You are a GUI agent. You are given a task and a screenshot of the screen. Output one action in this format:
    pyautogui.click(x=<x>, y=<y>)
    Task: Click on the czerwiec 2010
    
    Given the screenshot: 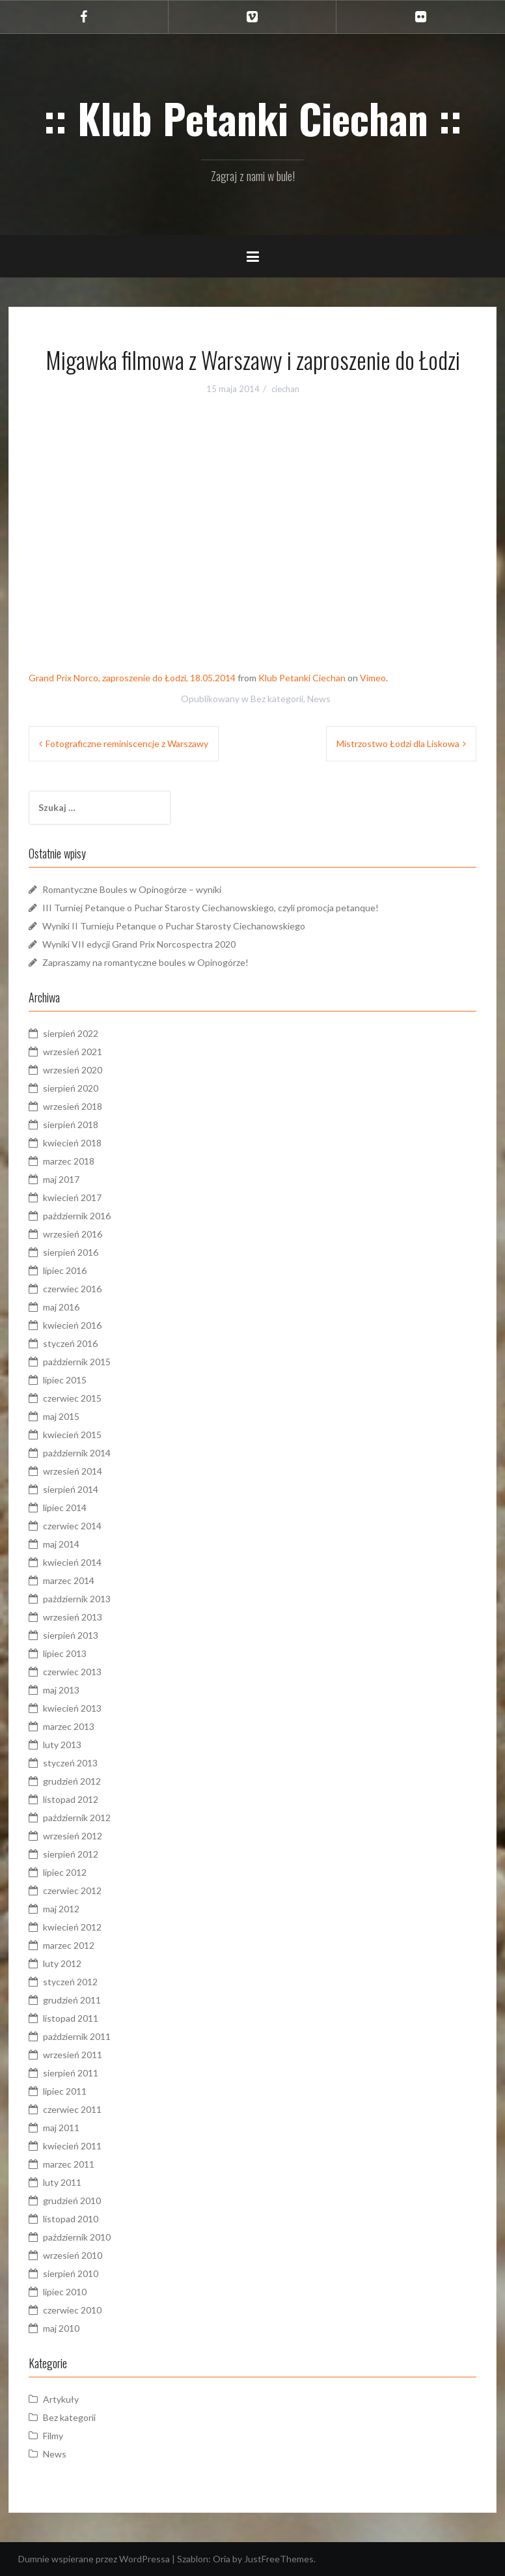 What is the action you would take?
    pyautogui.click(x=72, y=2309)
    